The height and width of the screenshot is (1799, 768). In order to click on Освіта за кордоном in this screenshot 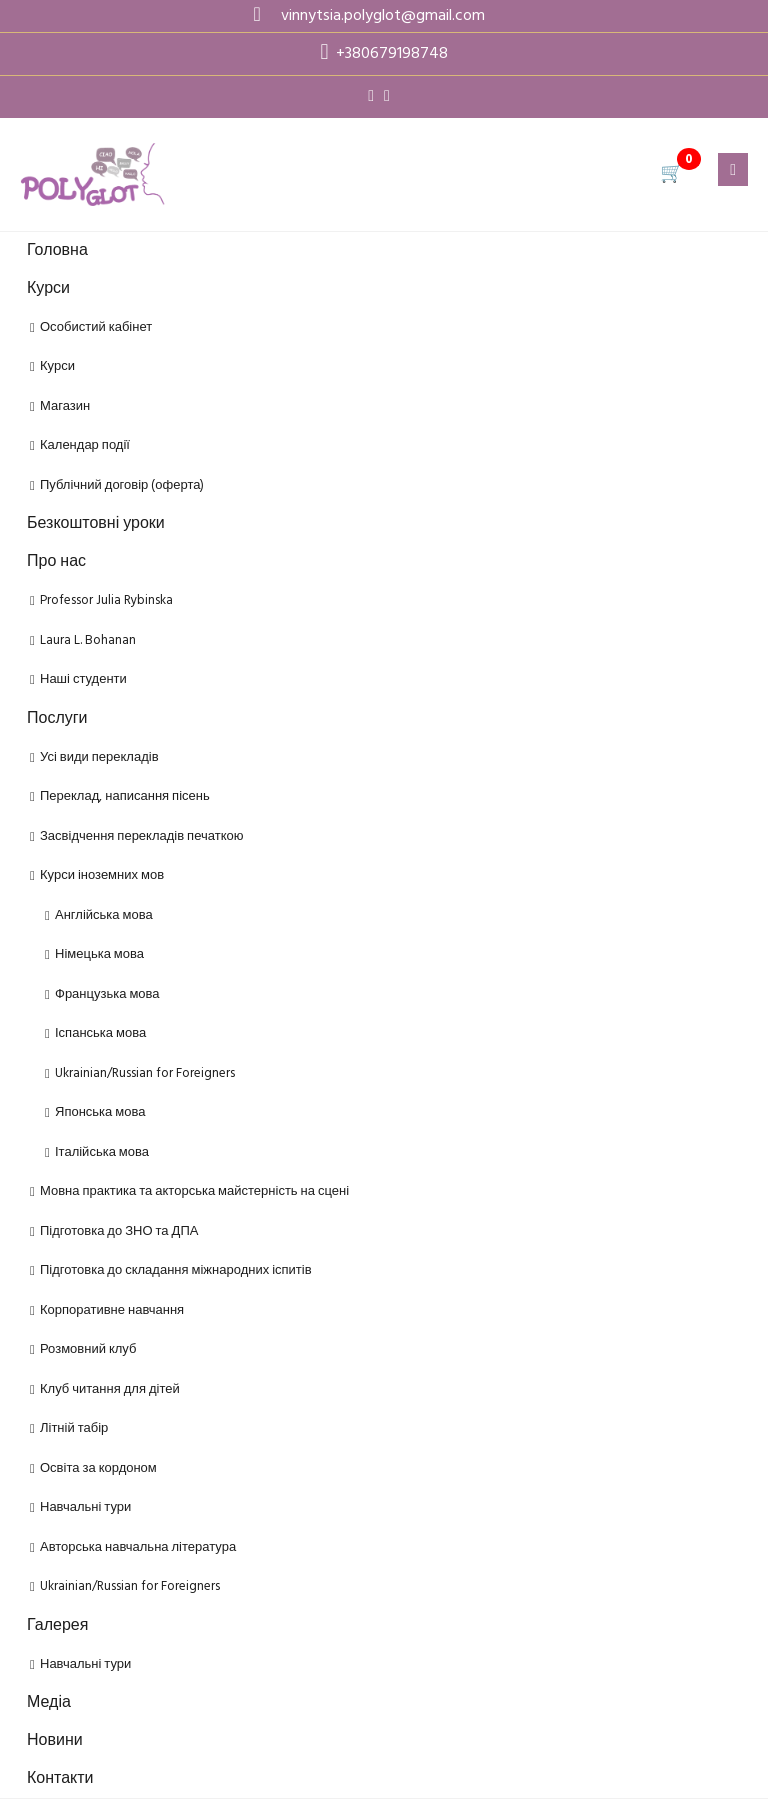, I will do `click(98, 1468)`.